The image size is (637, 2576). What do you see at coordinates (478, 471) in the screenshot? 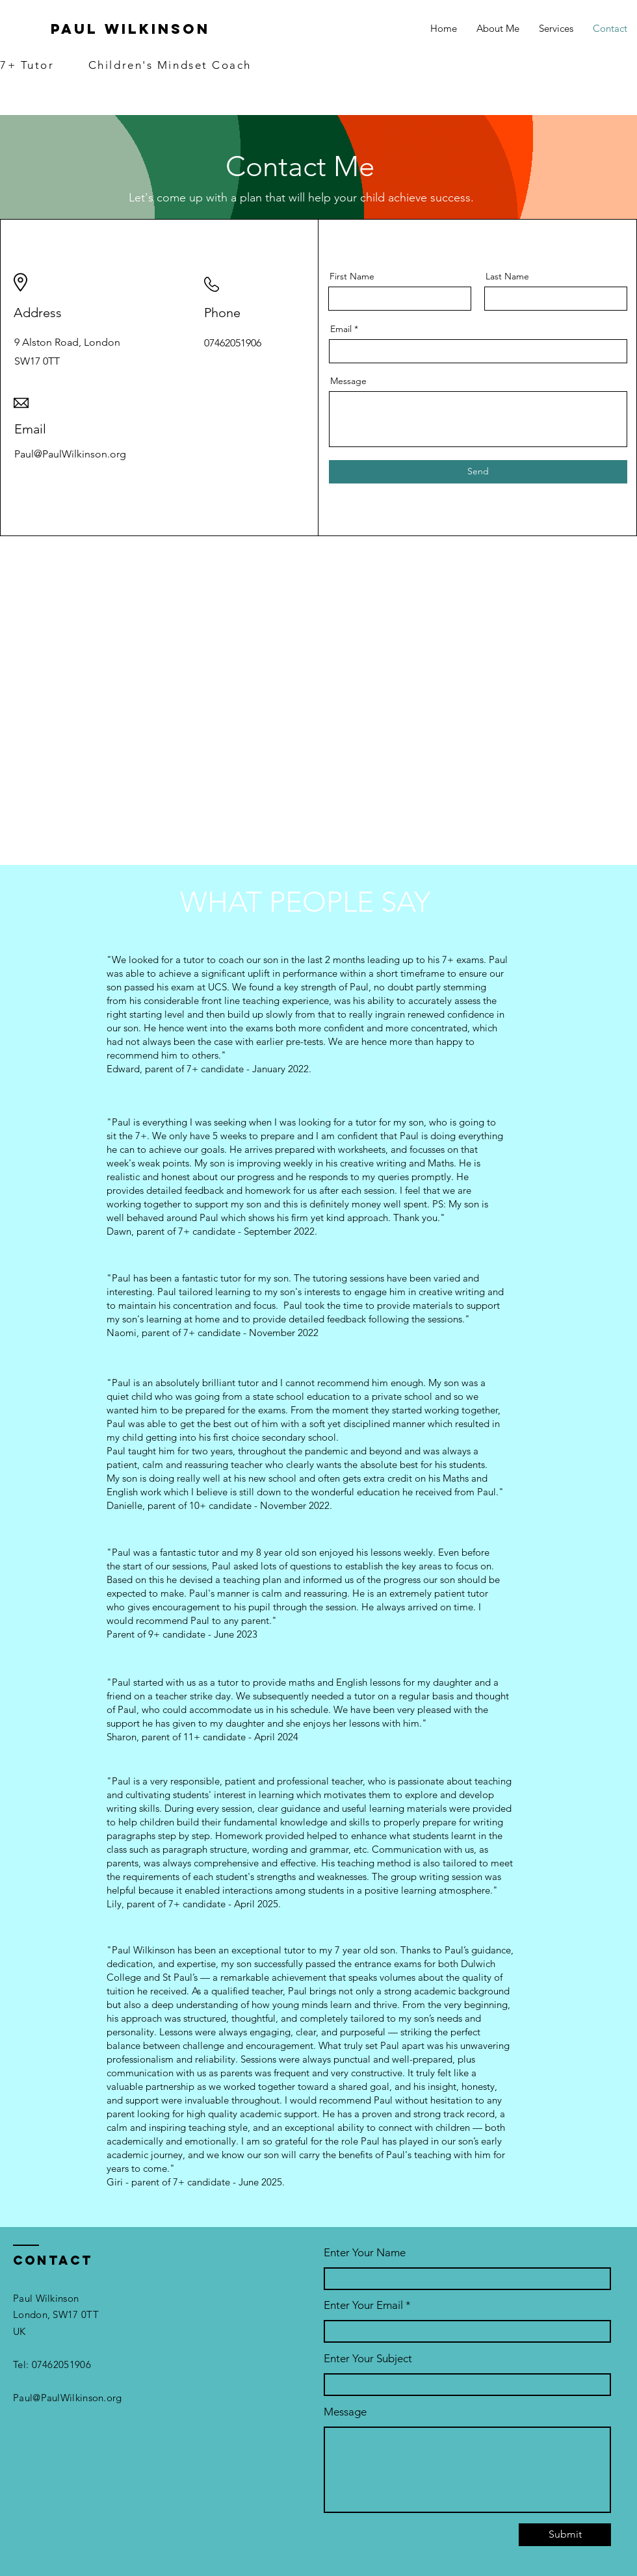
I see `[Send]` at bounding box center [478, 471].